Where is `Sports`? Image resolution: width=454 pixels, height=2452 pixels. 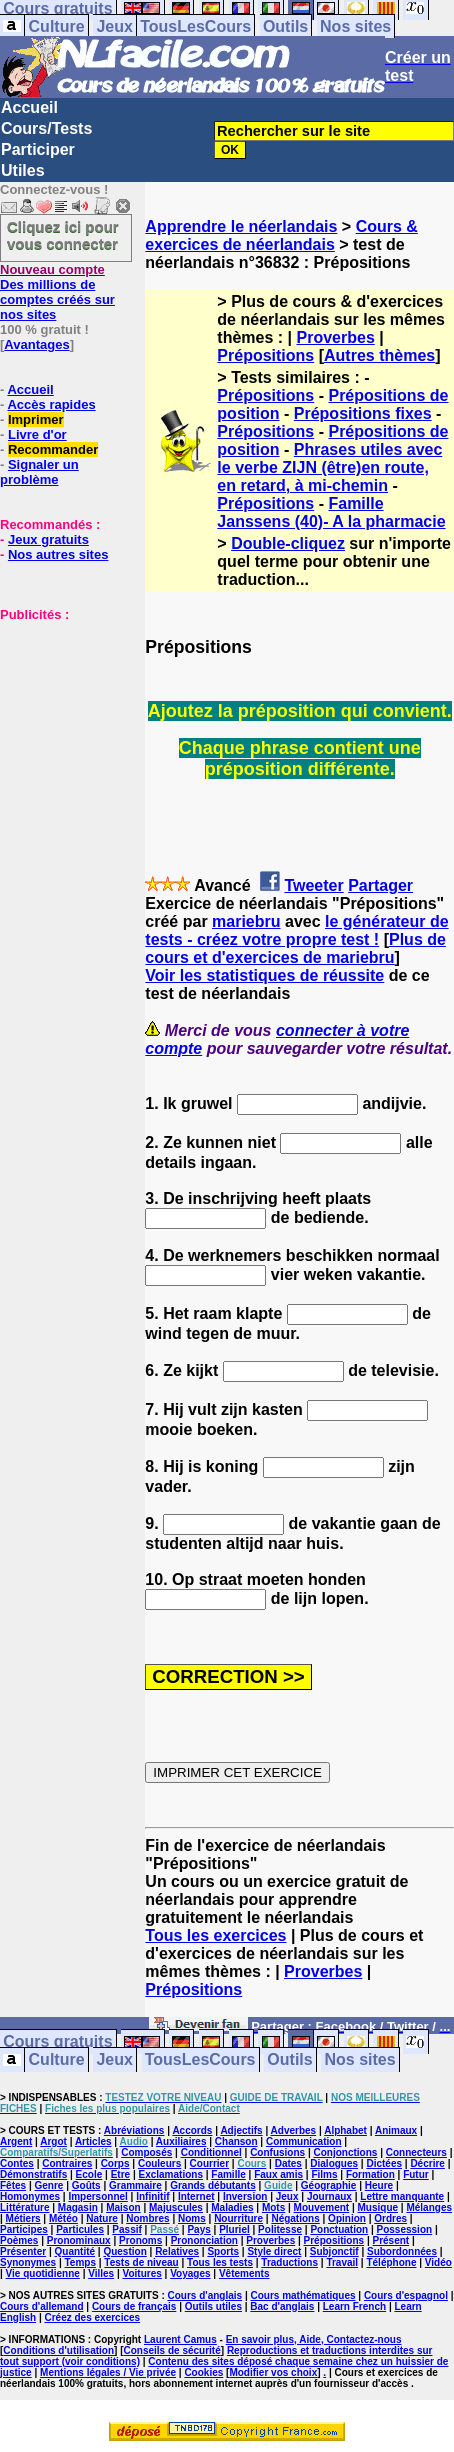 Sports is located at coordinates (223, 2251).